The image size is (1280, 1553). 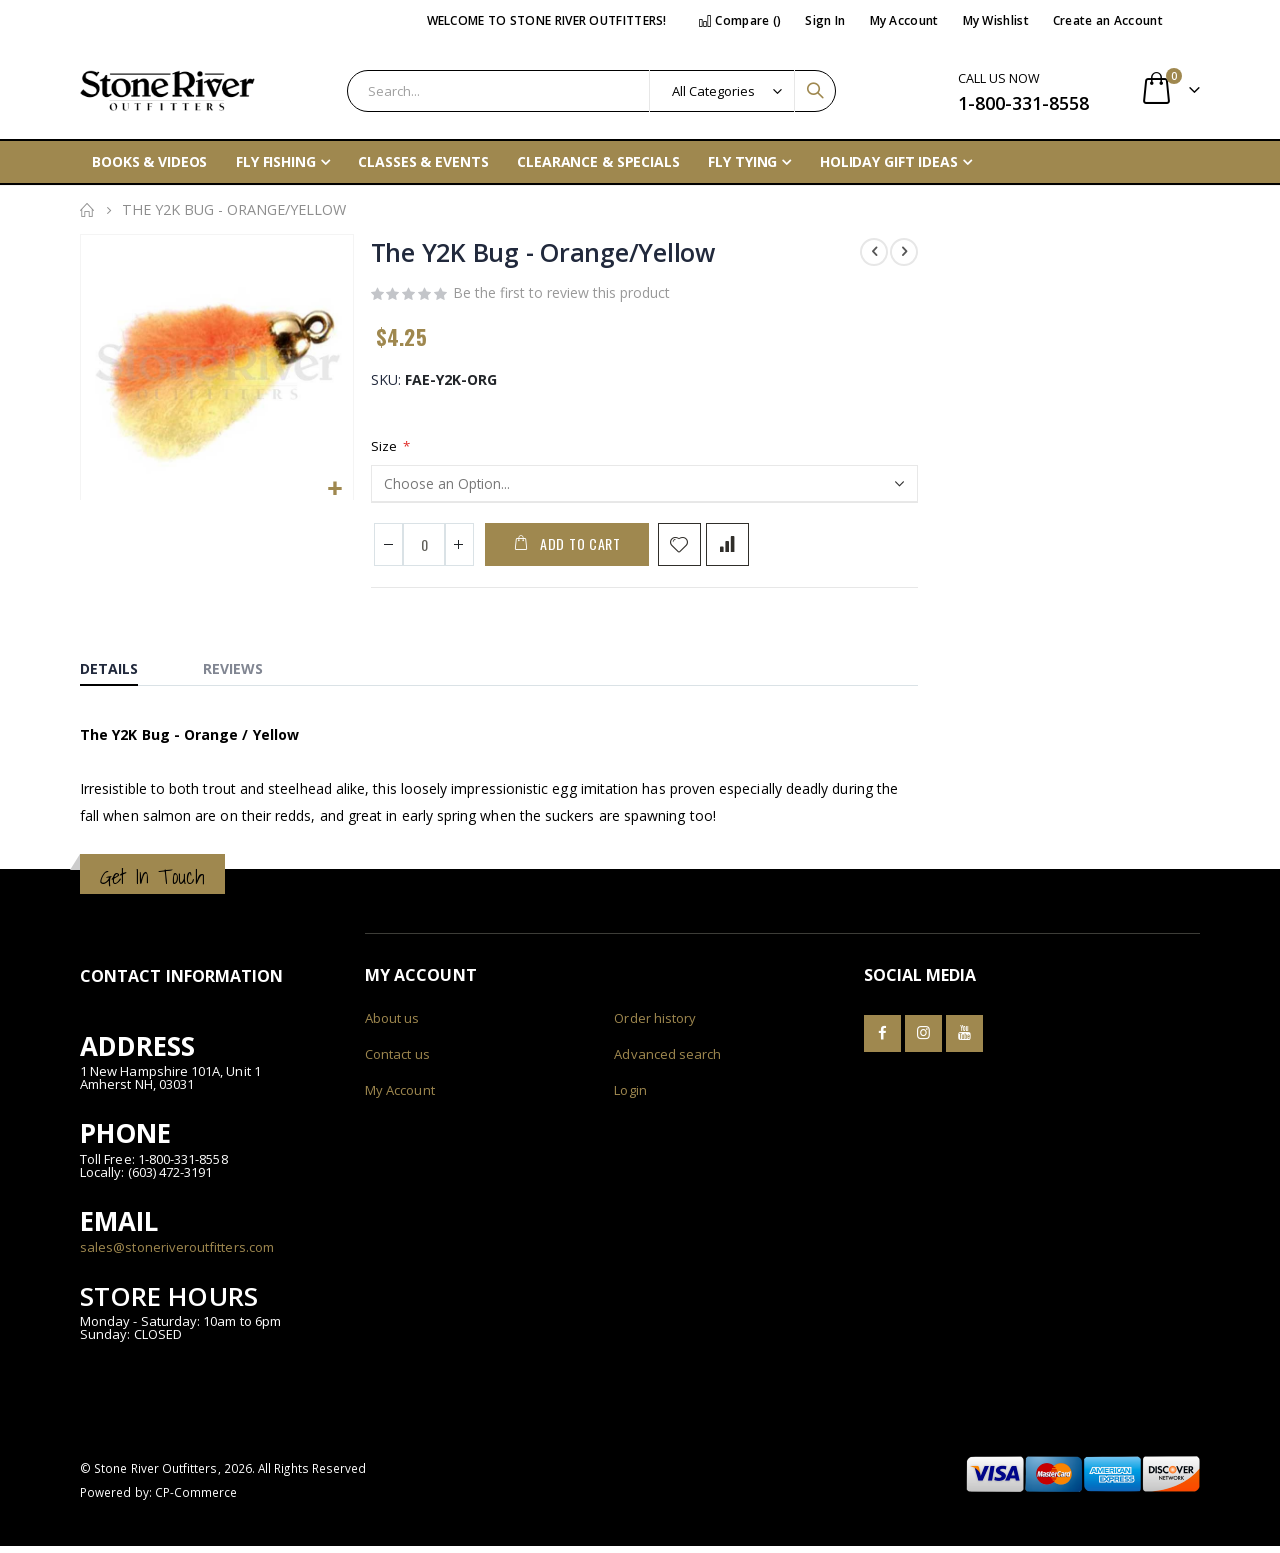 I want to click on Sign In, so click(x=825, y=20).